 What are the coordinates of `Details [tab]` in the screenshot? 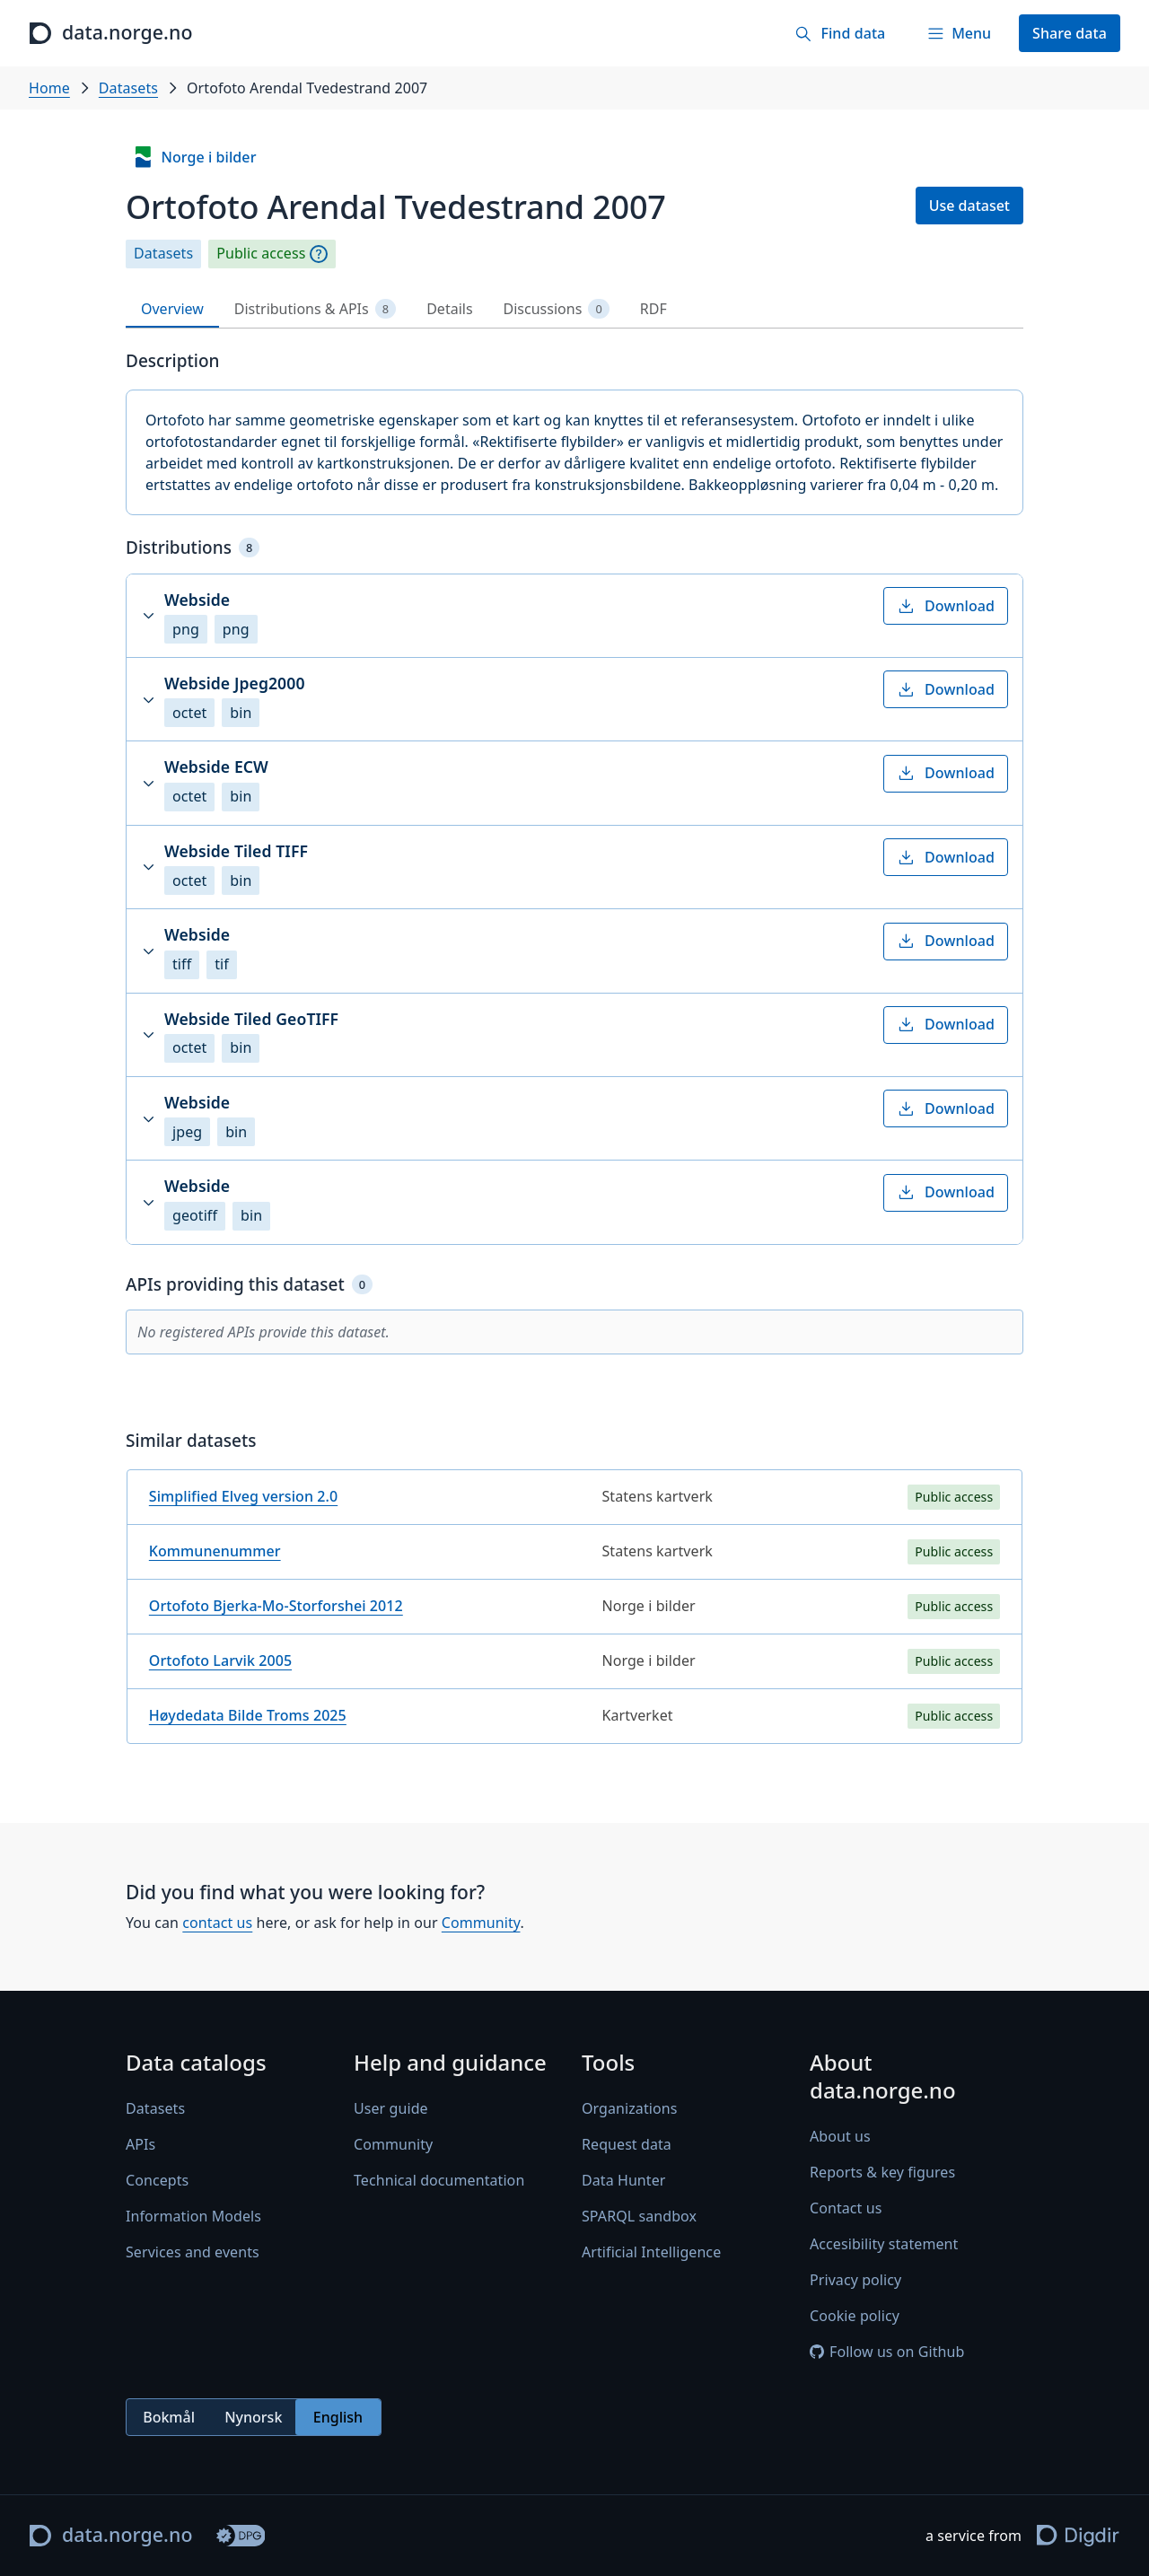 It's located at (449, 309).